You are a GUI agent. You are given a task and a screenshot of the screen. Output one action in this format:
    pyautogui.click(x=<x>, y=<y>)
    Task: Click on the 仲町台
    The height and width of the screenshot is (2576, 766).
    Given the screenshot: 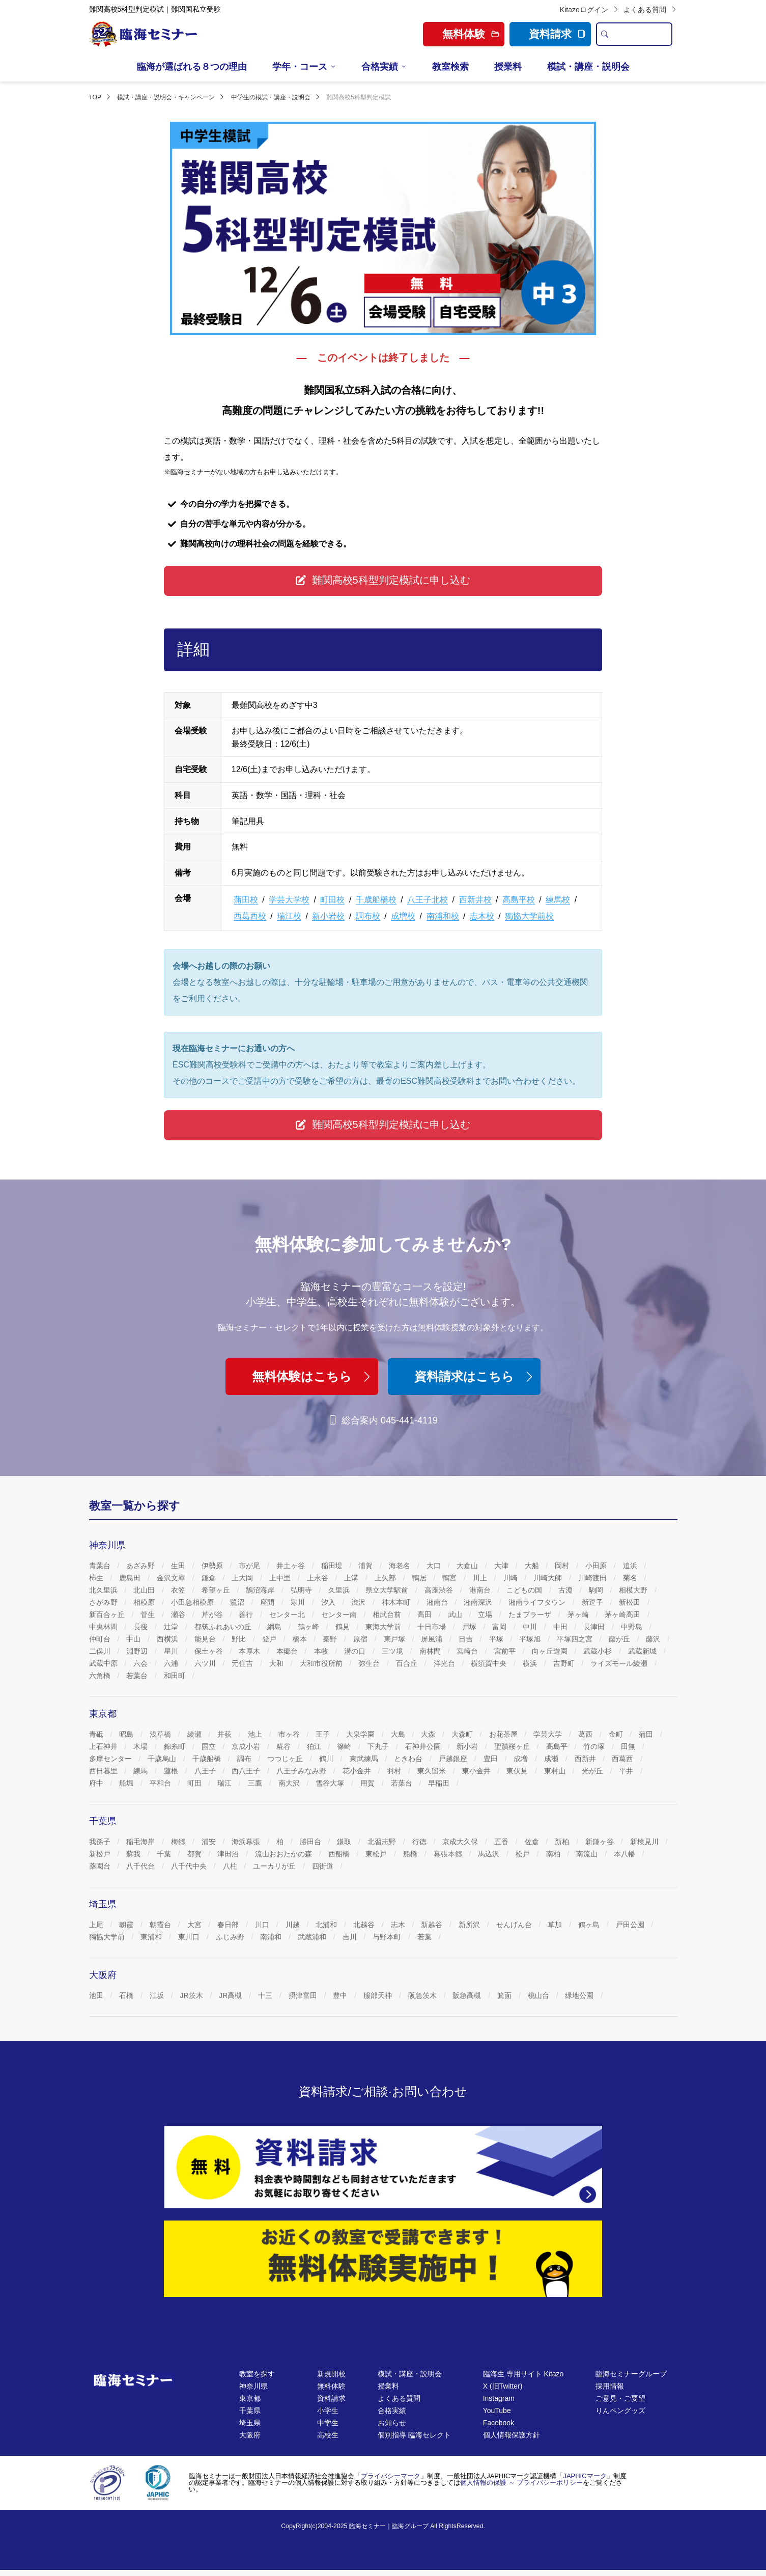 What is the action you would take?
    pyautogui.click(x=100, y=1638)
    